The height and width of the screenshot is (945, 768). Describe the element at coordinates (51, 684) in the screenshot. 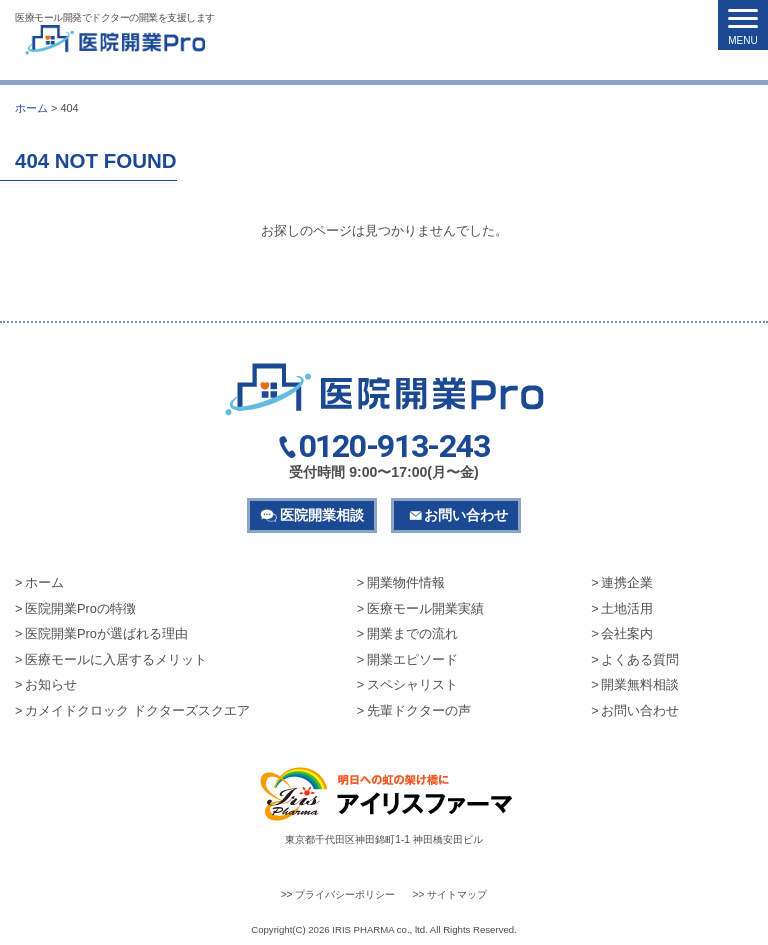

I see `お知らせ` at that location.